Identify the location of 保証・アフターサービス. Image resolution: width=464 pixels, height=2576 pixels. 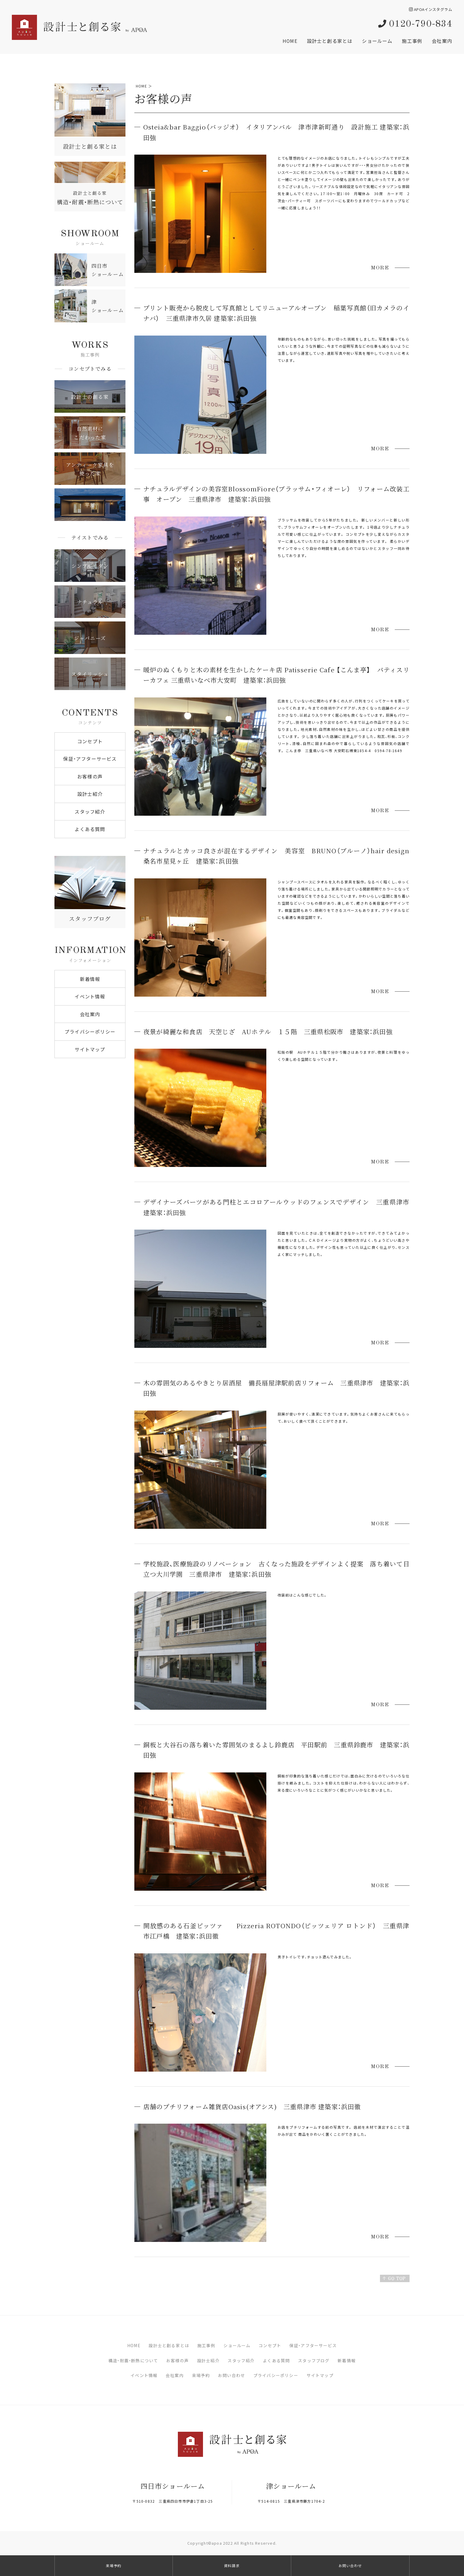
(90, 758).